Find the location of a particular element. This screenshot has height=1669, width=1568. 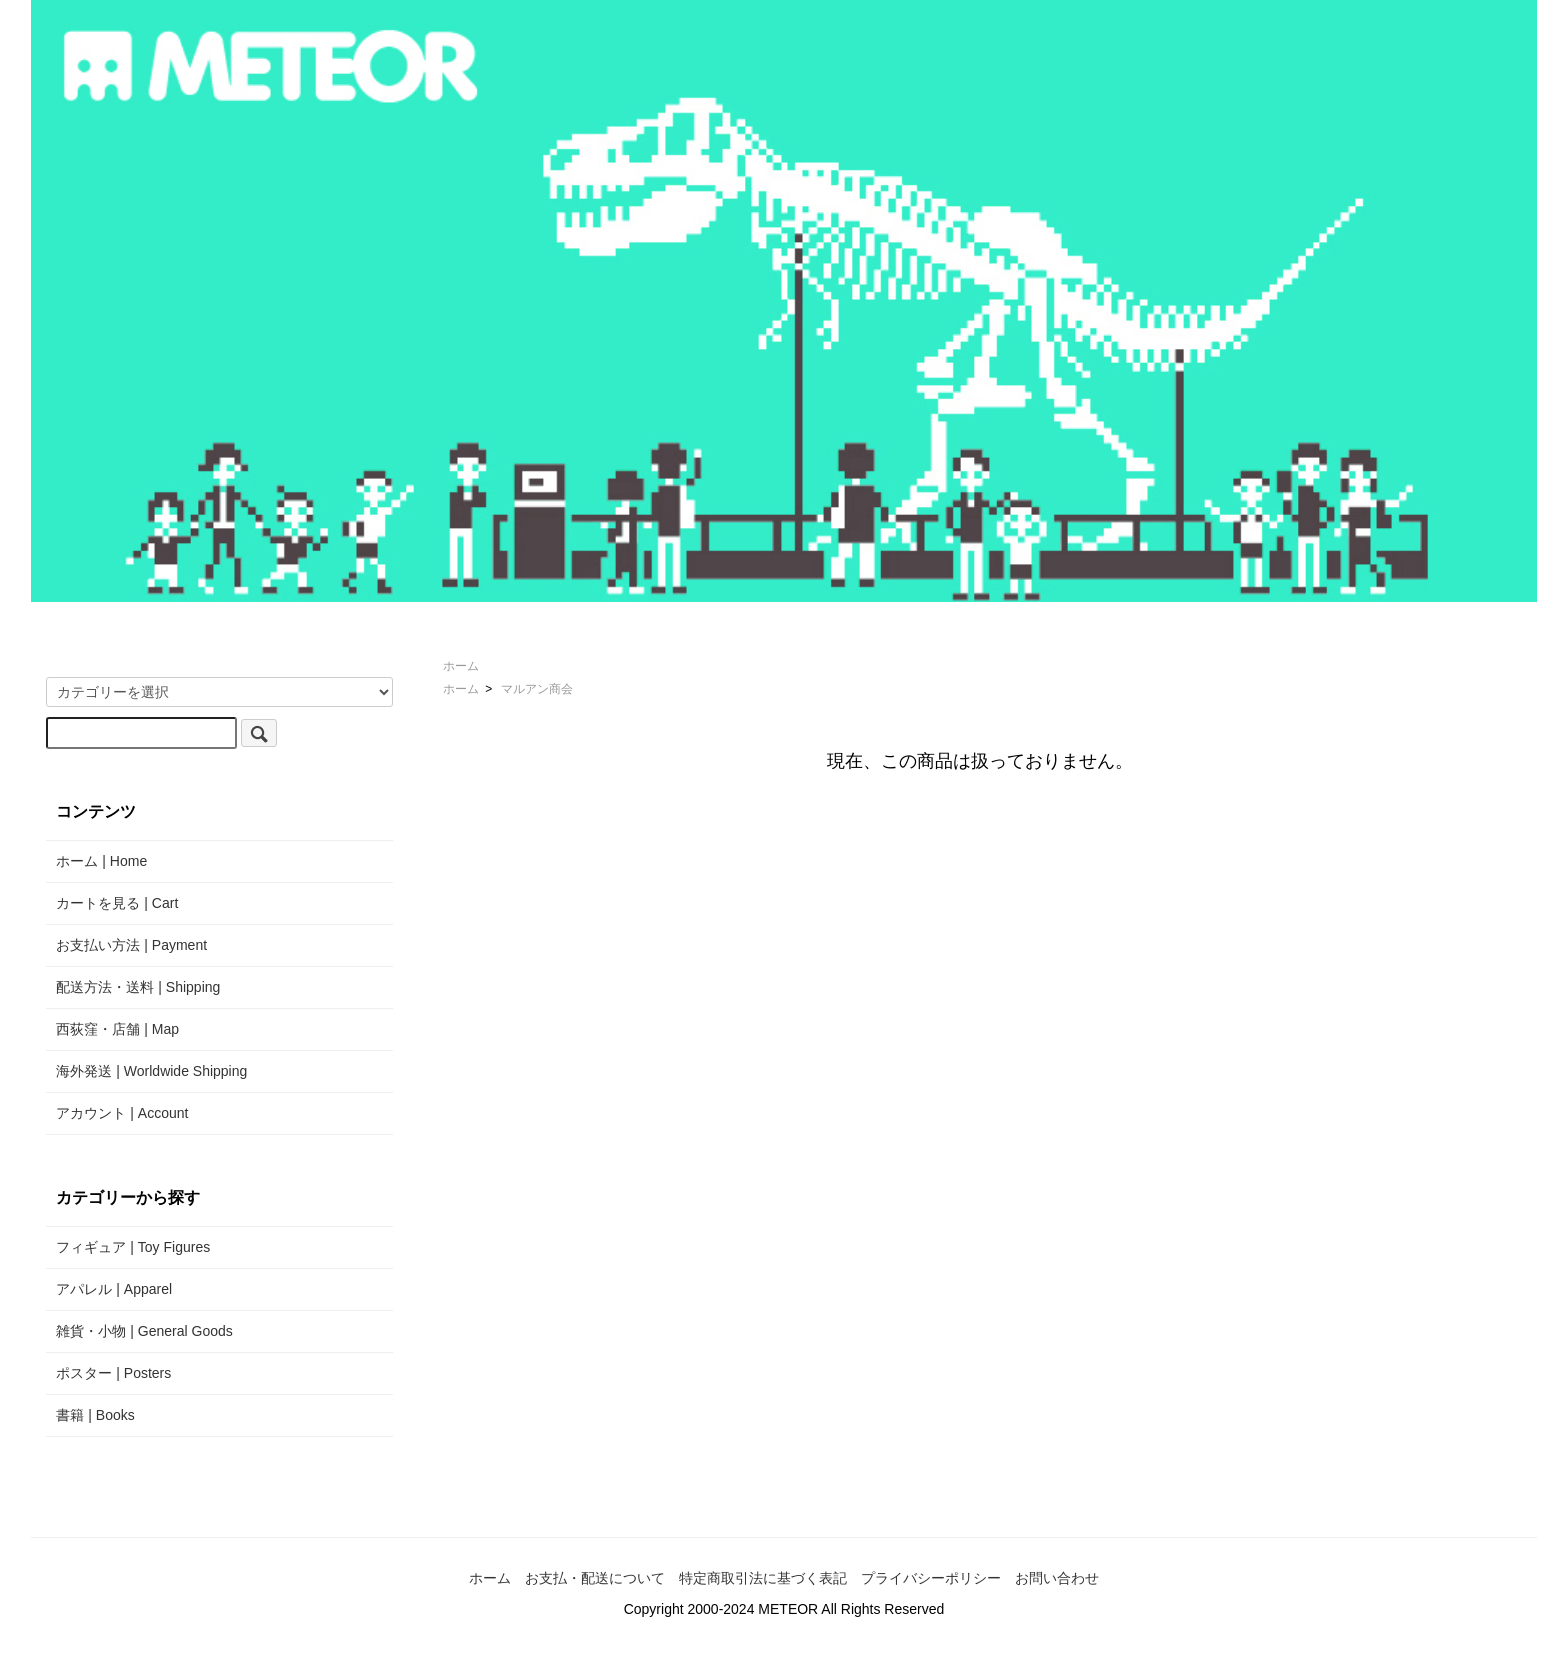

ホーム is located at coordinates (461, 666).